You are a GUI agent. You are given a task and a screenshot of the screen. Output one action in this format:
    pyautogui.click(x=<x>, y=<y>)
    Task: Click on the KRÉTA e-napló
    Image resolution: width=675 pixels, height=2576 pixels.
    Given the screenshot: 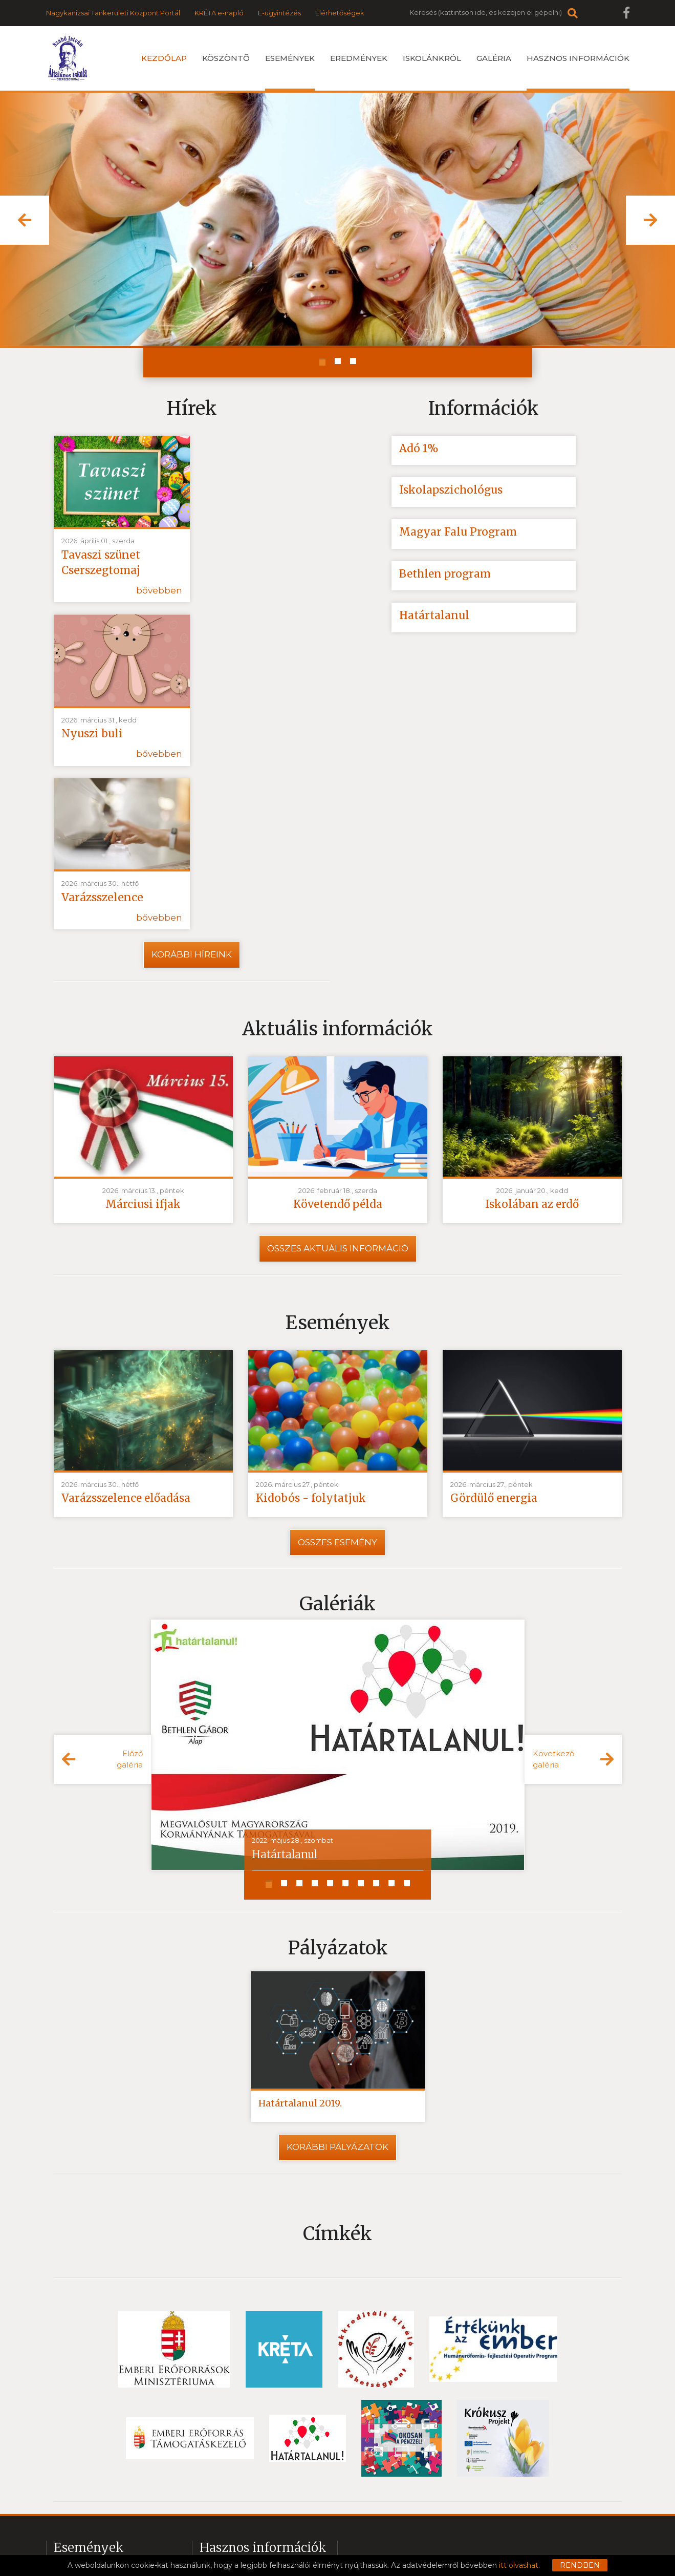 What is the action you would take?
    pyautogui.click(x=219, y=13)
    